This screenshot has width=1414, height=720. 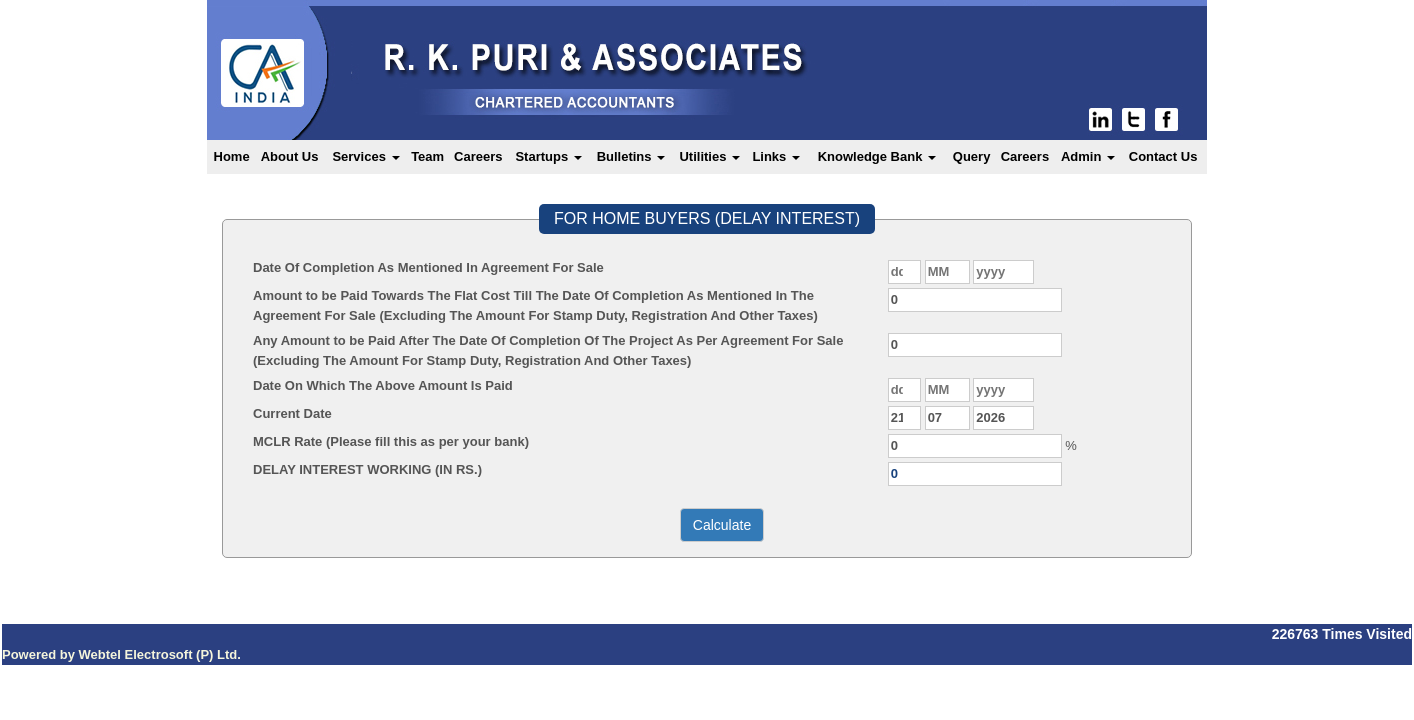 I want to click on Startups, so click(x=548, y=156).